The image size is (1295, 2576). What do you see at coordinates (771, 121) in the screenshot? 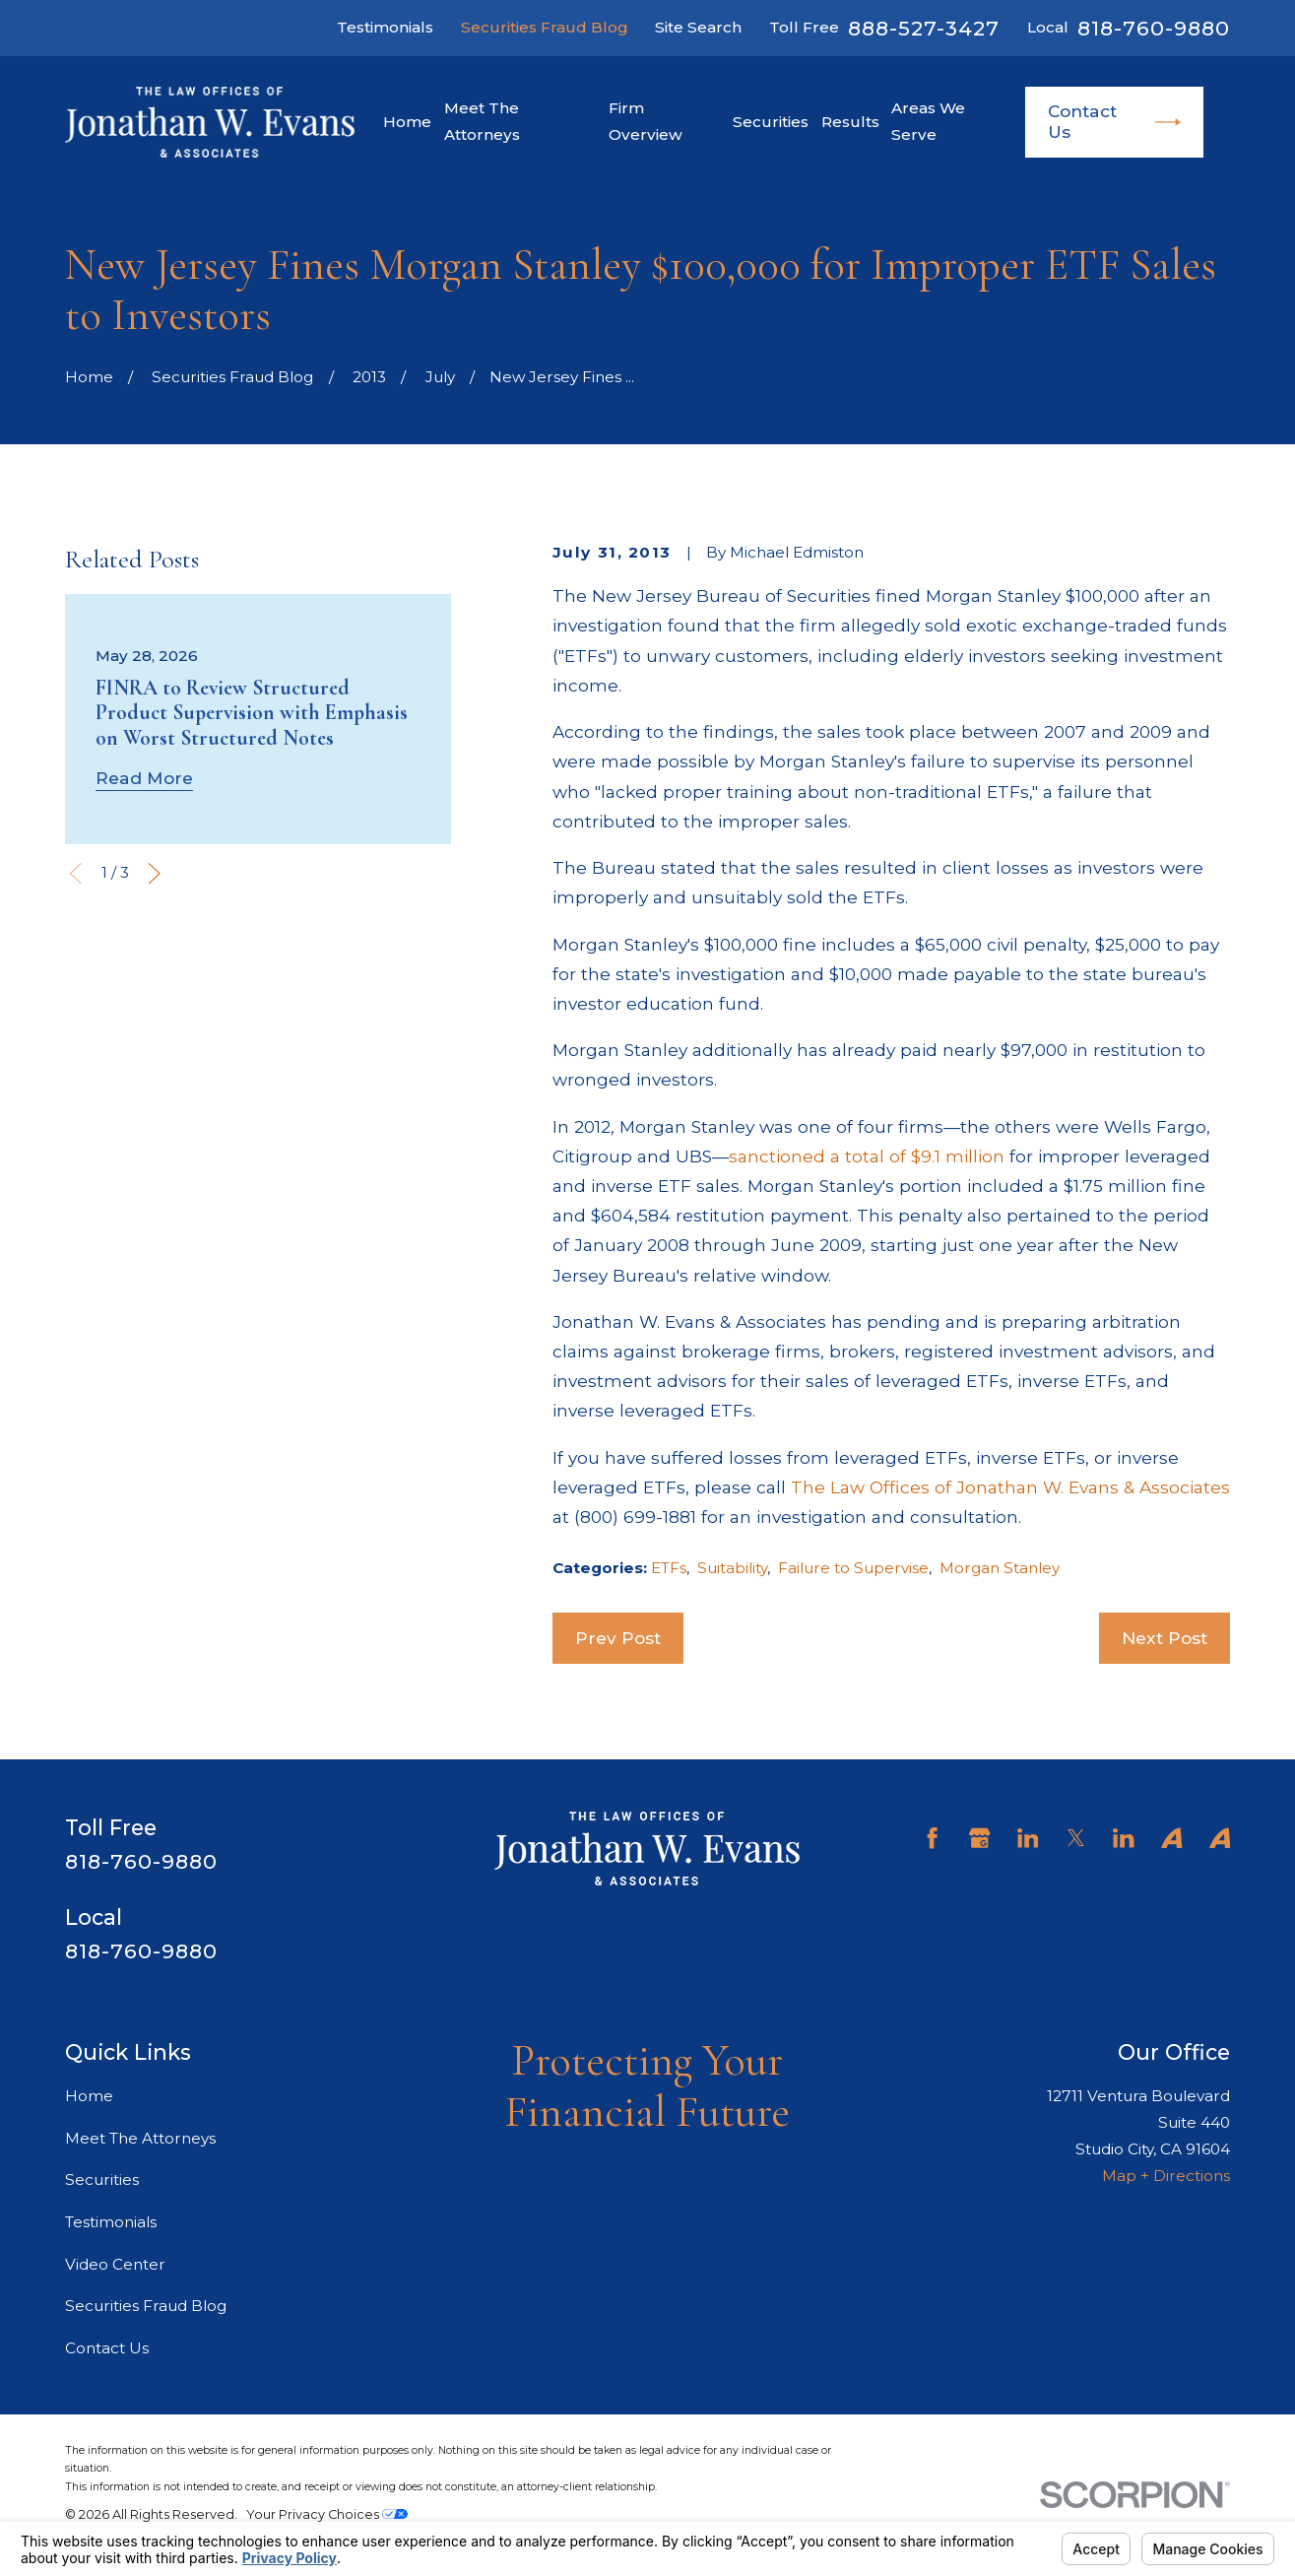
I see `Securities [menuitem]` at bounding box center [771, 121].